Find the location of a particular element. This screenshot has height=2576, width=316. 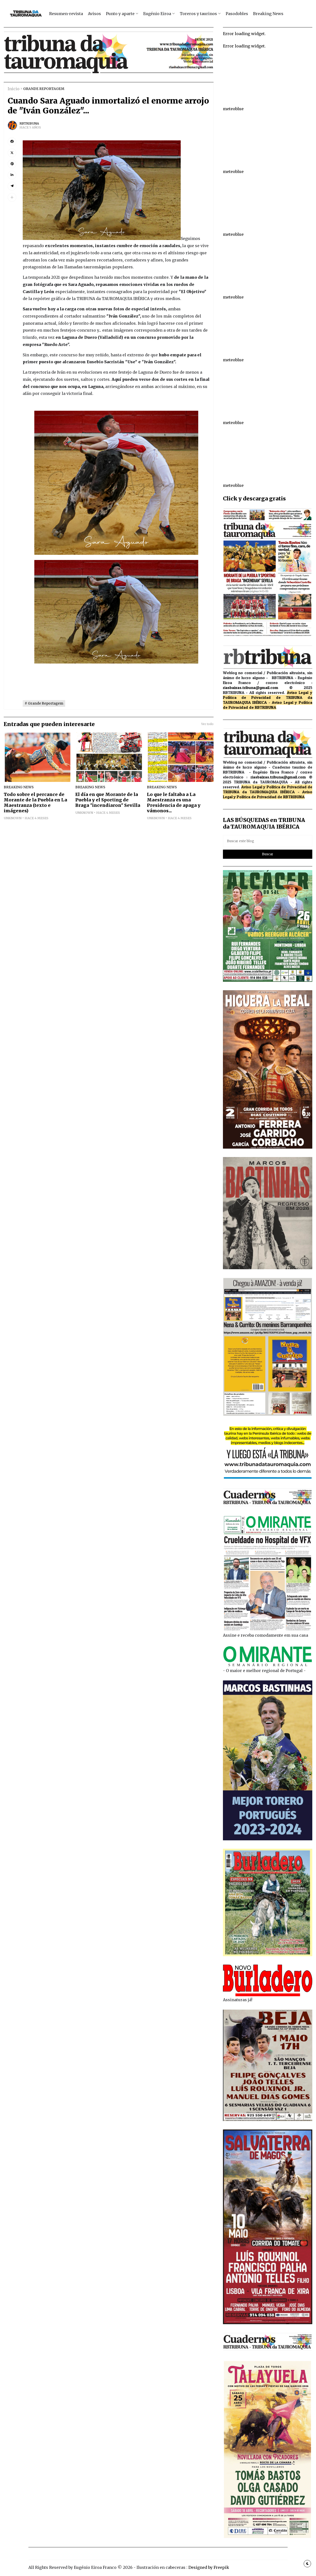

Inicio is located at coordinates (14, 88).